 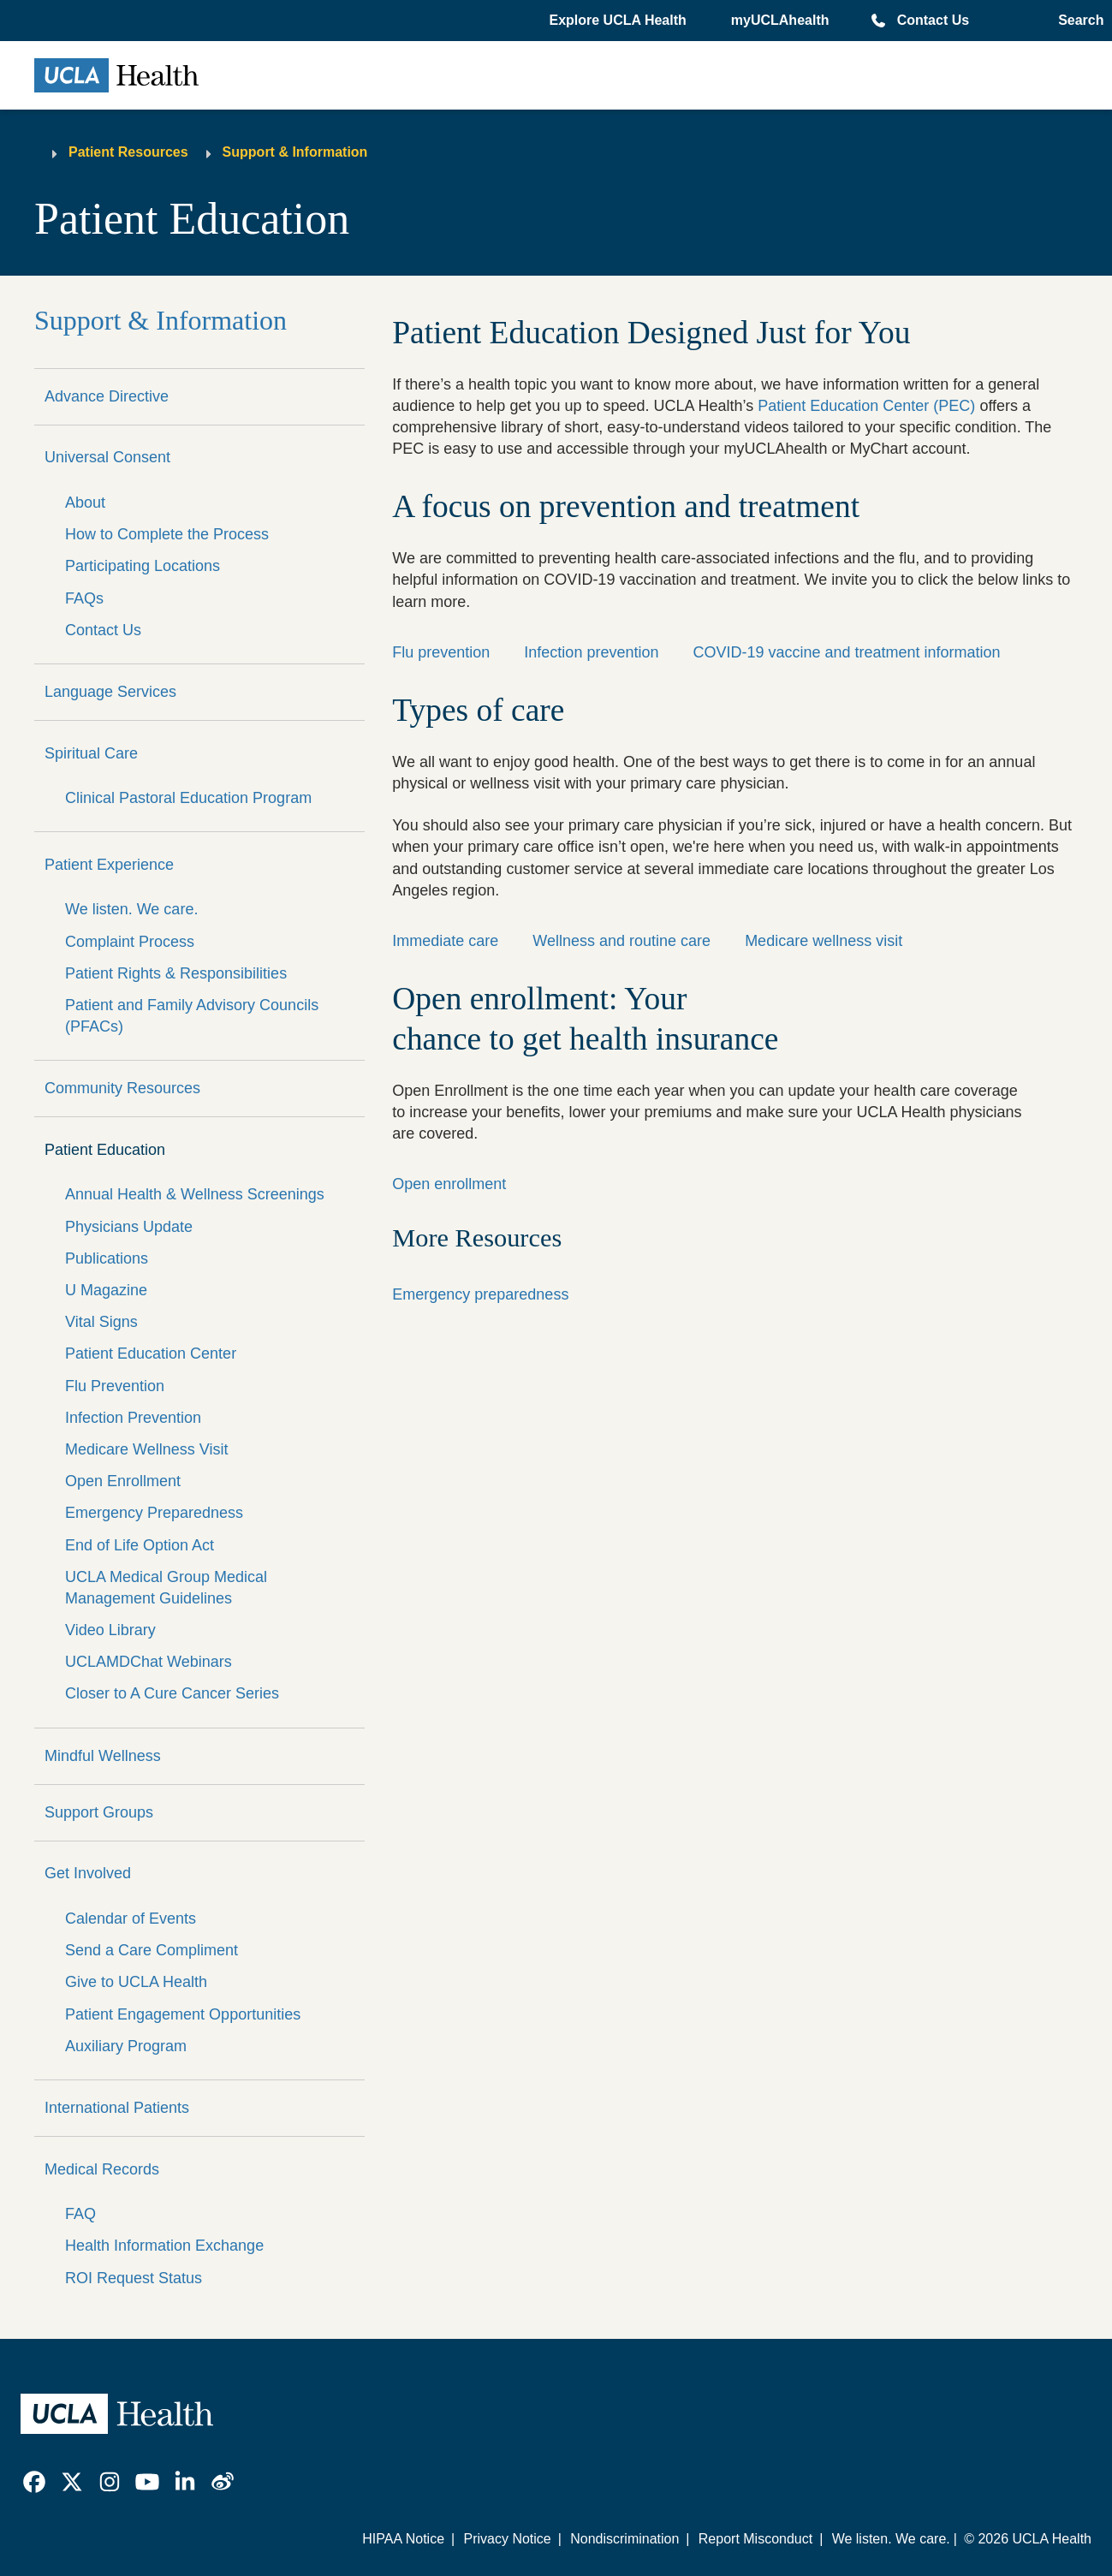 I want to click on Privacy Notice, so click(x=506, y=2538).